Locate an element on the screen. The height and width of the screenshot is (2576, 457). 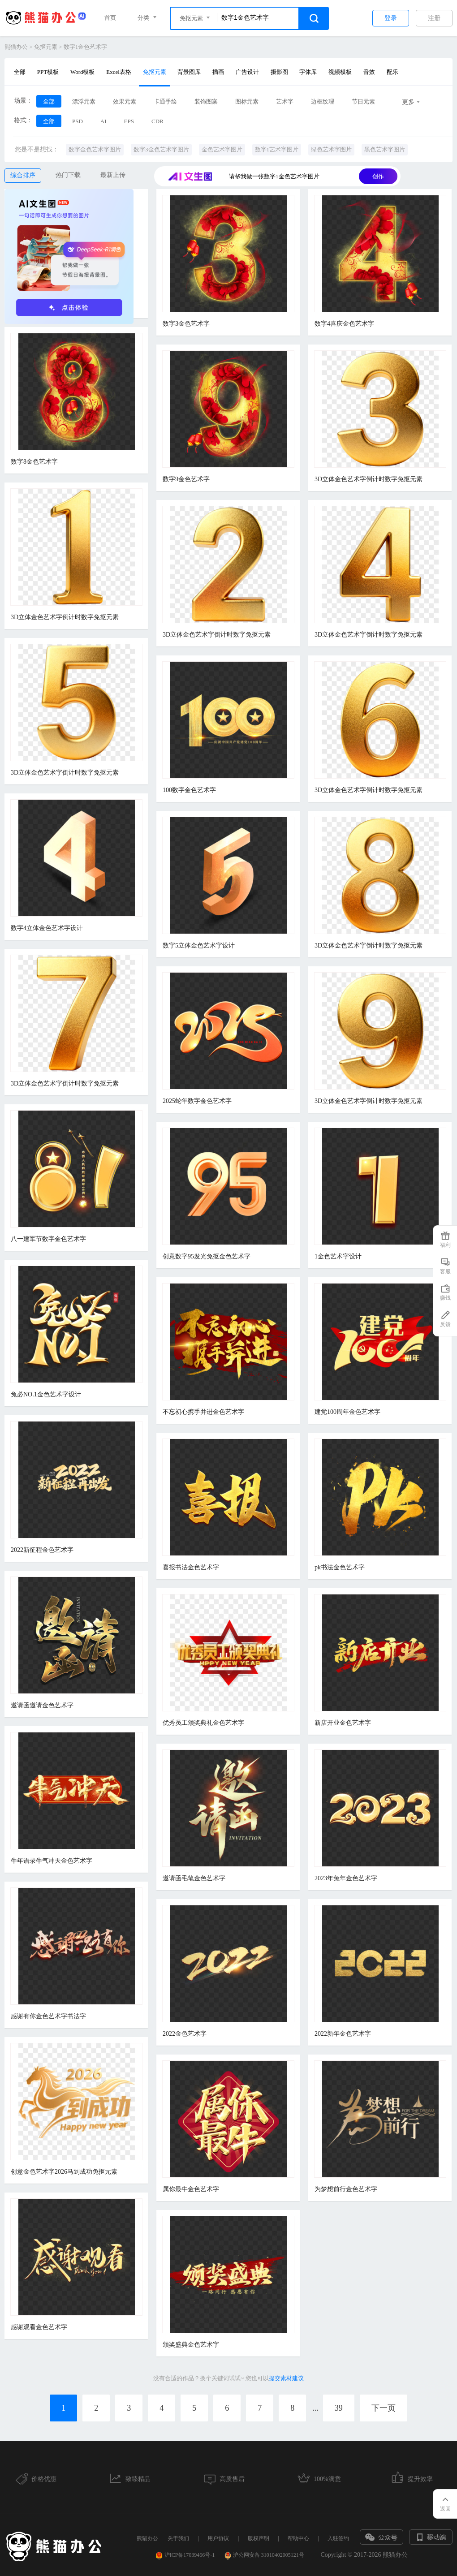
数字5立体金色艺术字设计 is located at coordinates (199, 945).